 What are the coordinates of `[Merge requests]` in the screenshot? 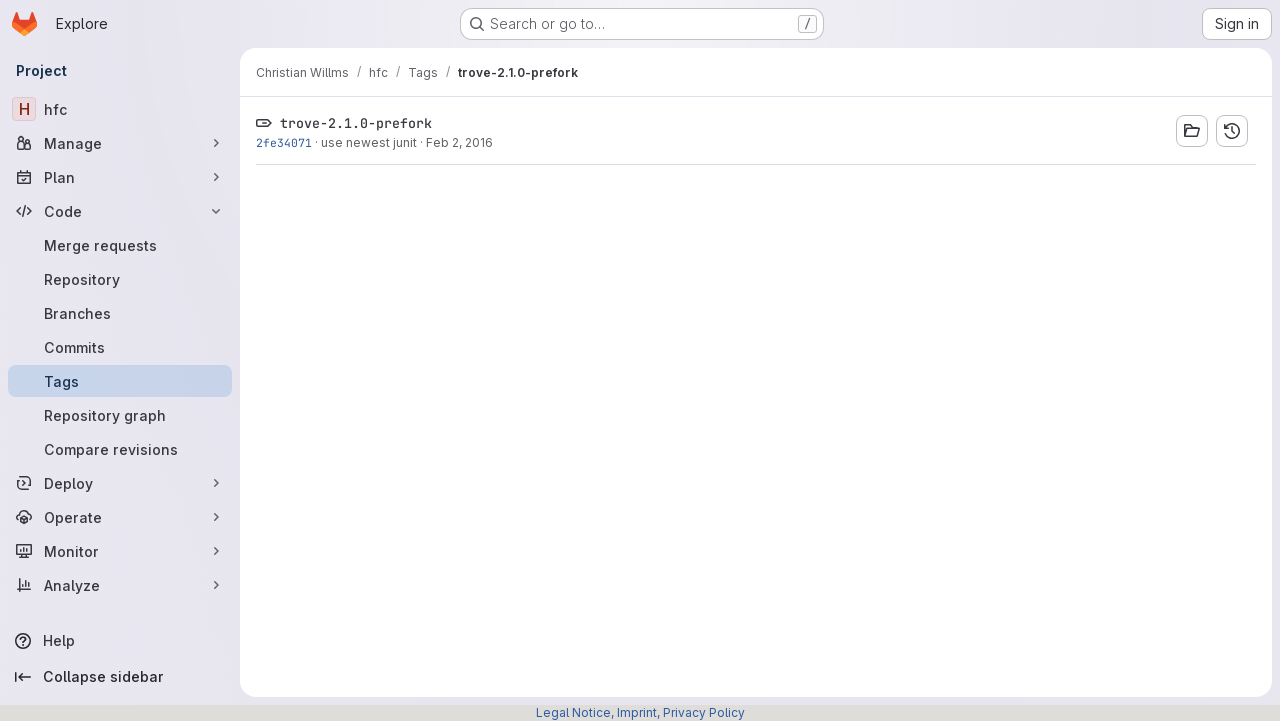 It's located at (120, 245).